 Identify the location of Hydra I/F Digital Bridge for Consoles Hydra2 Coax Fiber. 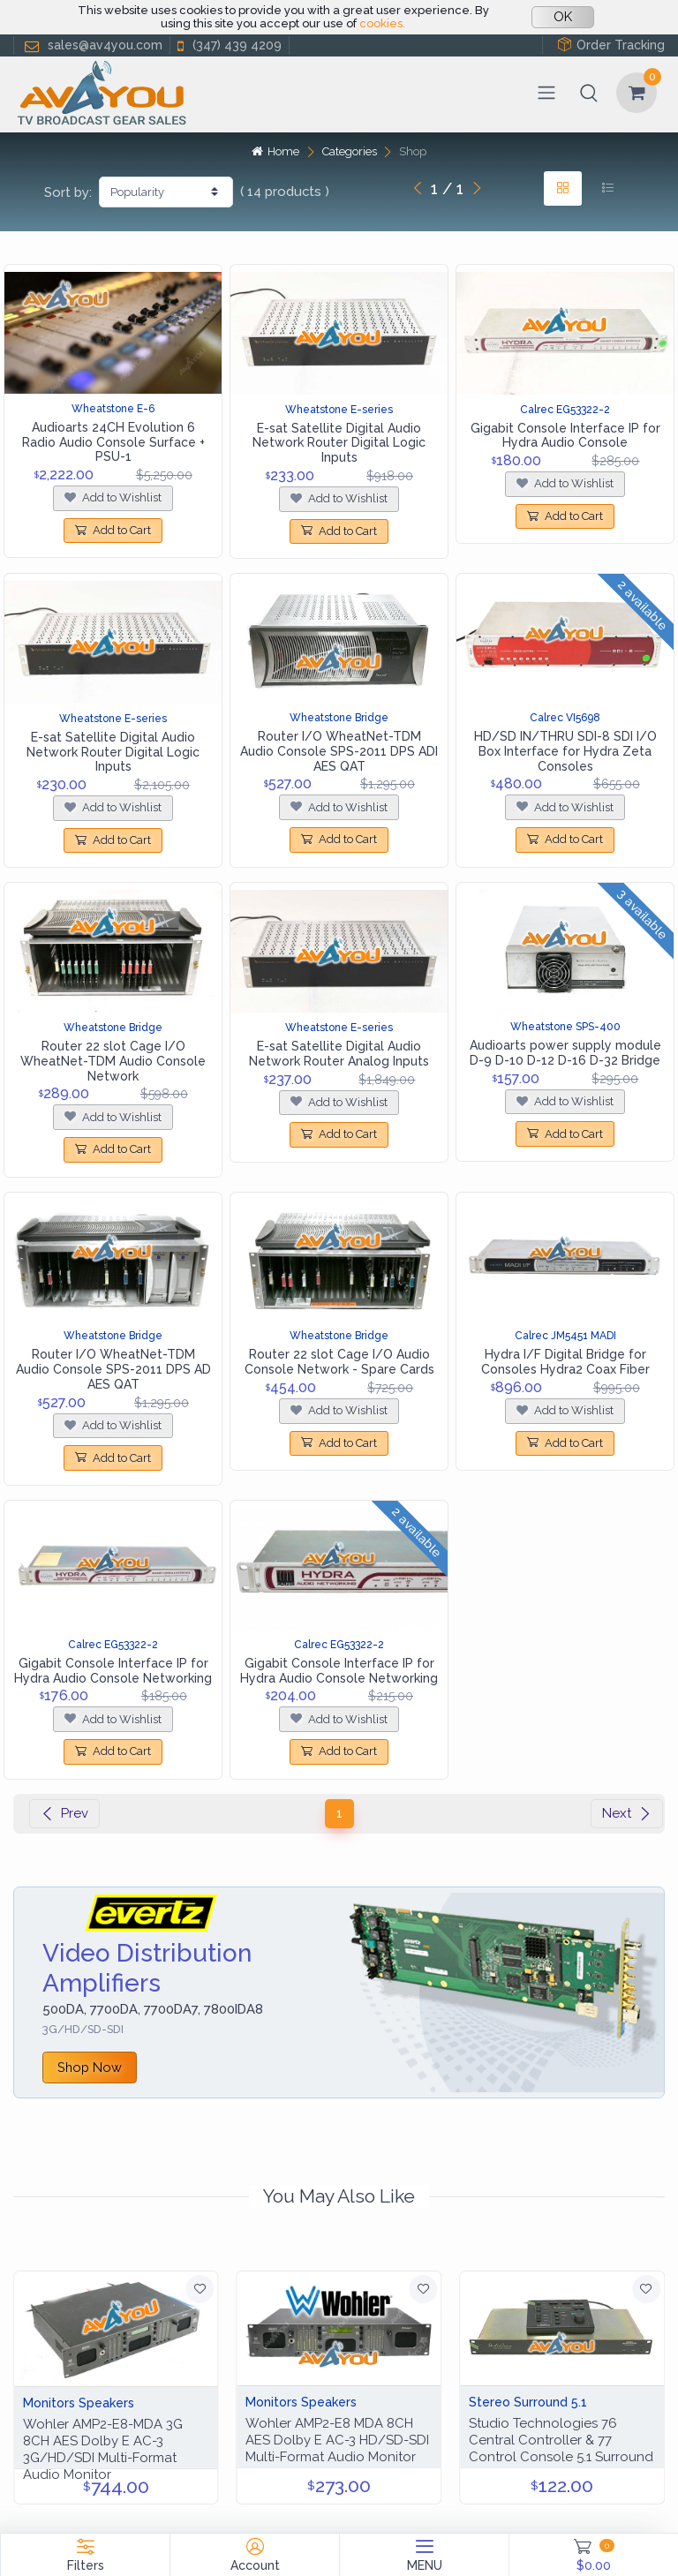
(565, 1361).